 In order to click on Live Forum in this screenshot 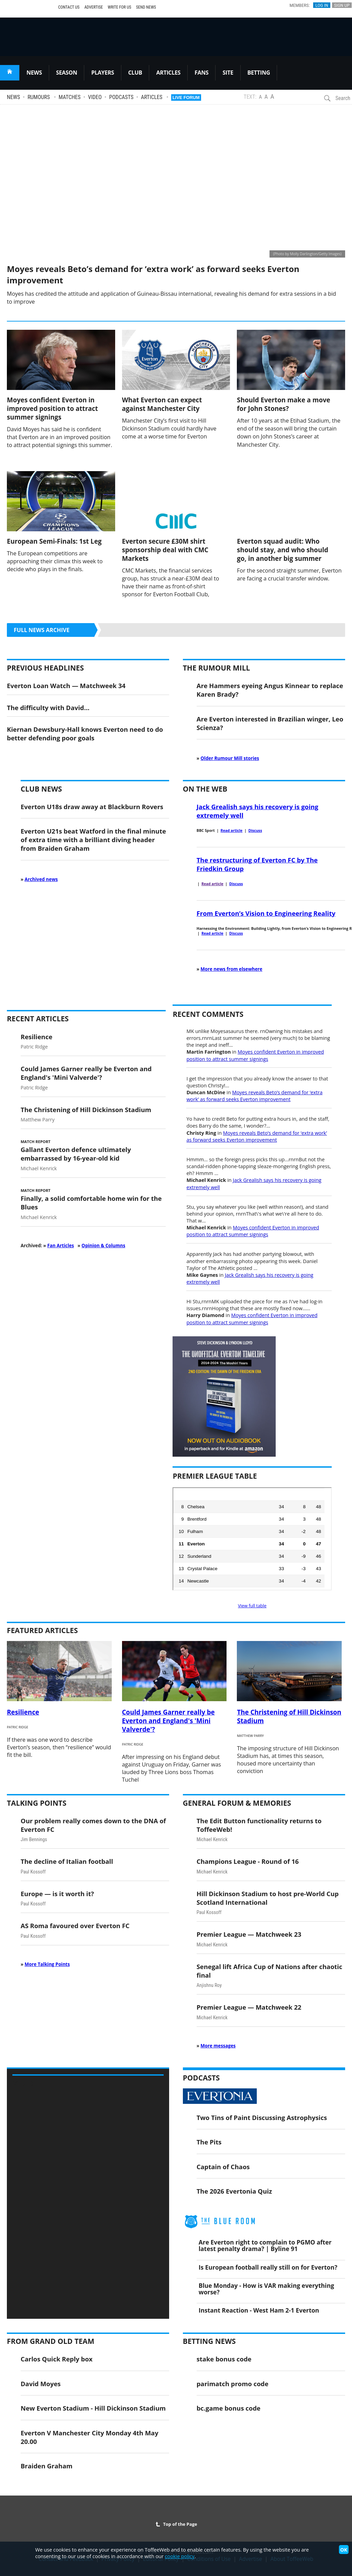, I will do `click(186, 97)`.